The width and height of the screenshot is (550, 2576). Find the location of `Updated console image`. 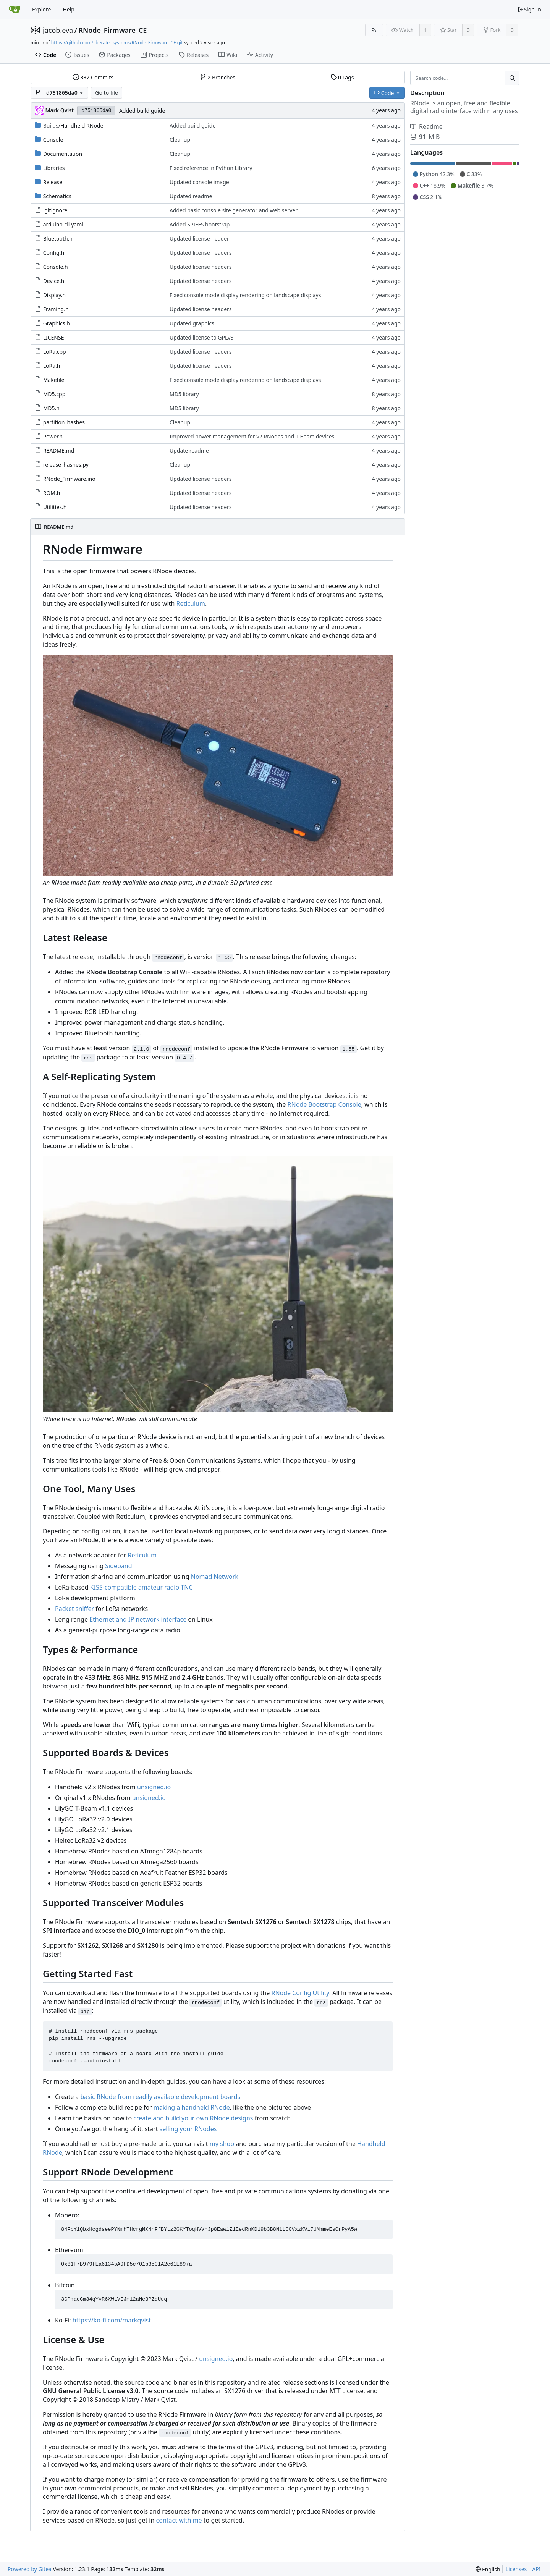

Updated console image is located at coordinates (199, 182).